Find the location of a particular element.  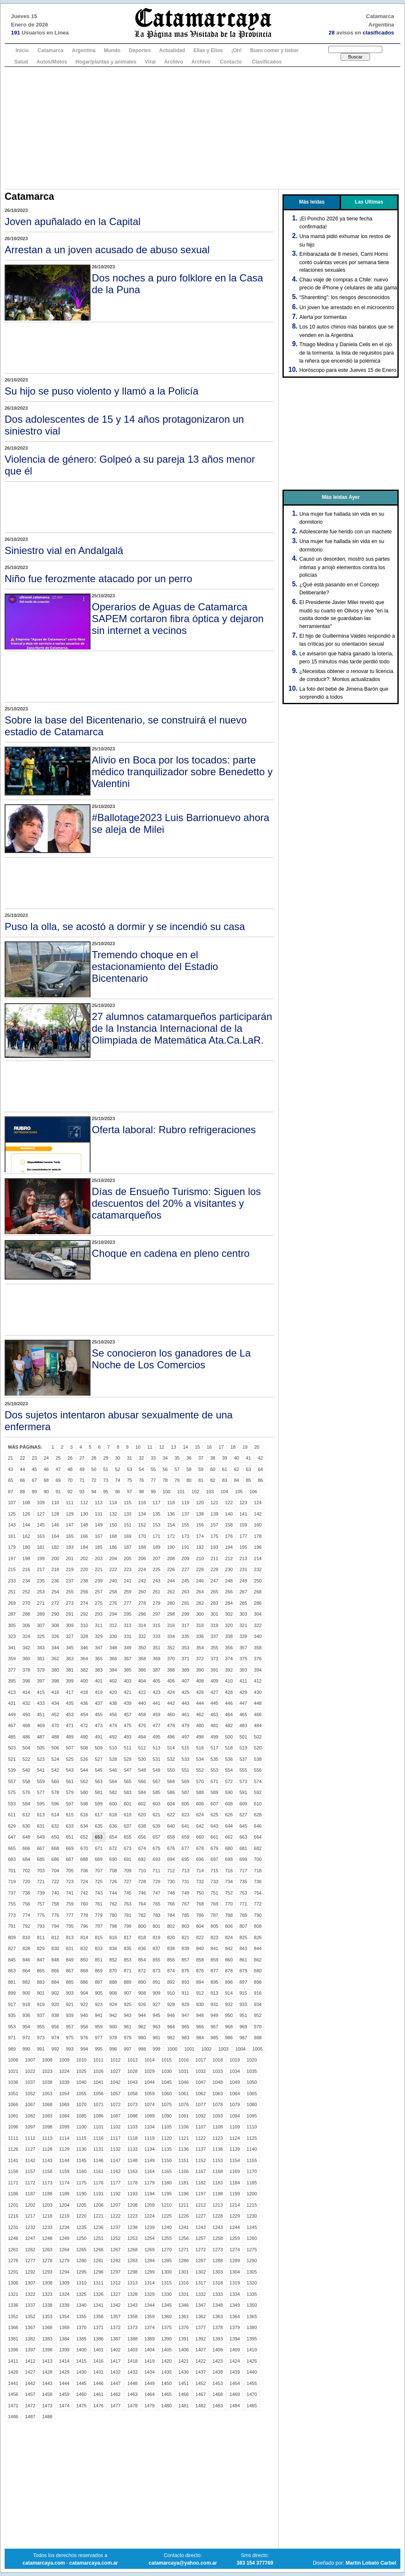

470 is located at coordinates (55, 1725).